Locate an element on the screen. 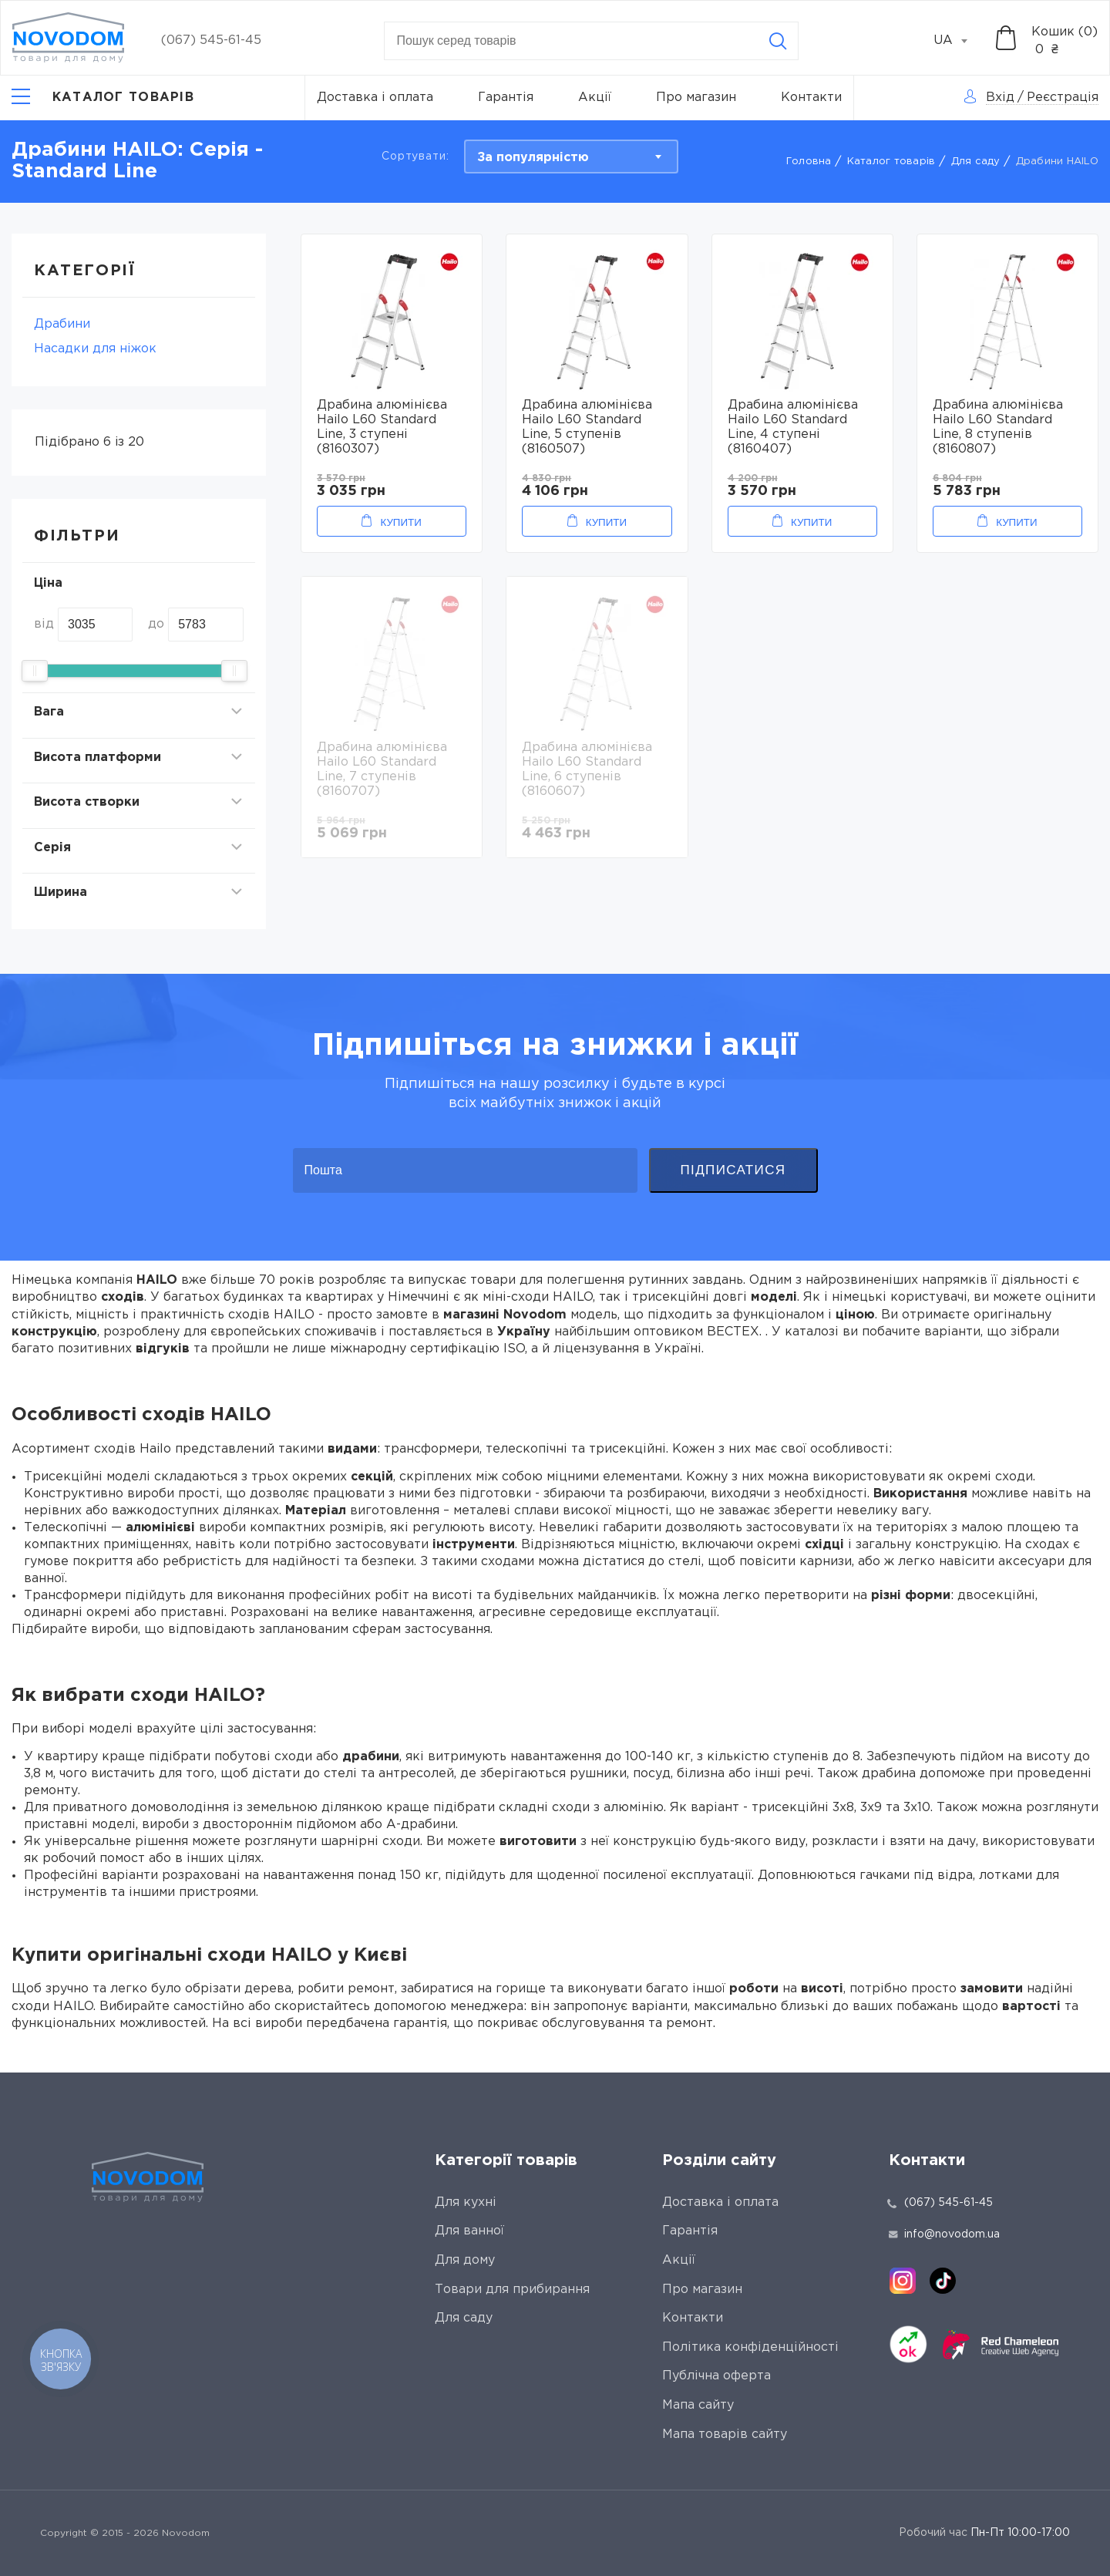 This screenshot has width=1110, height=2576. Для ванної is located at coordinates (469, 2231).